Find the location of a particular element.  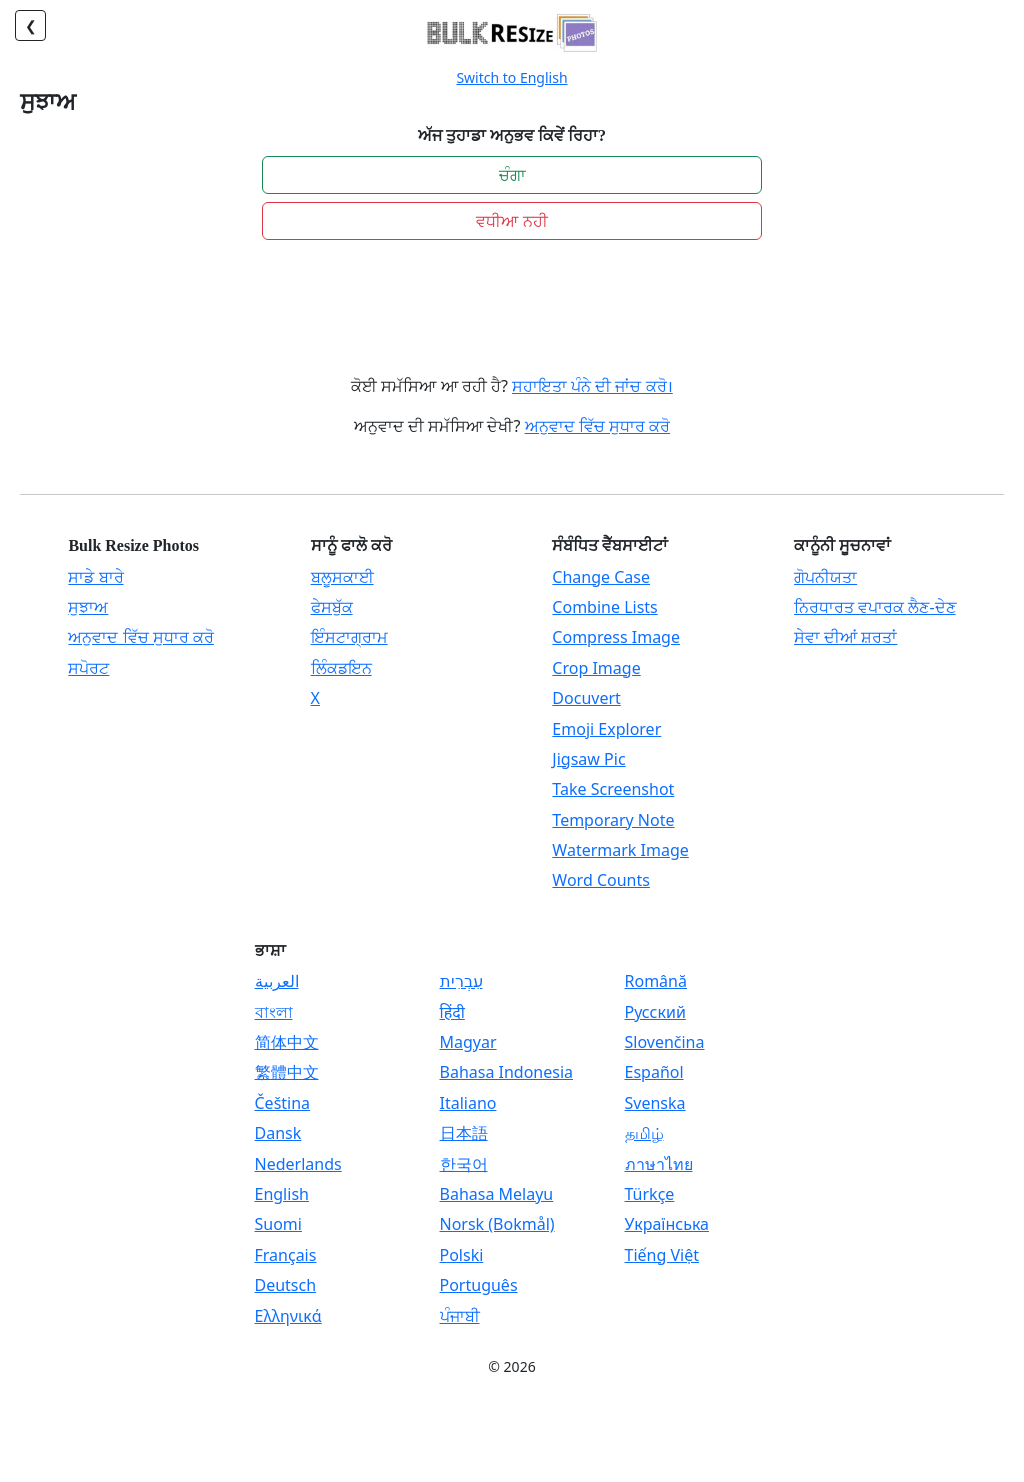

Switch to English is located at coordinates (511, 77).